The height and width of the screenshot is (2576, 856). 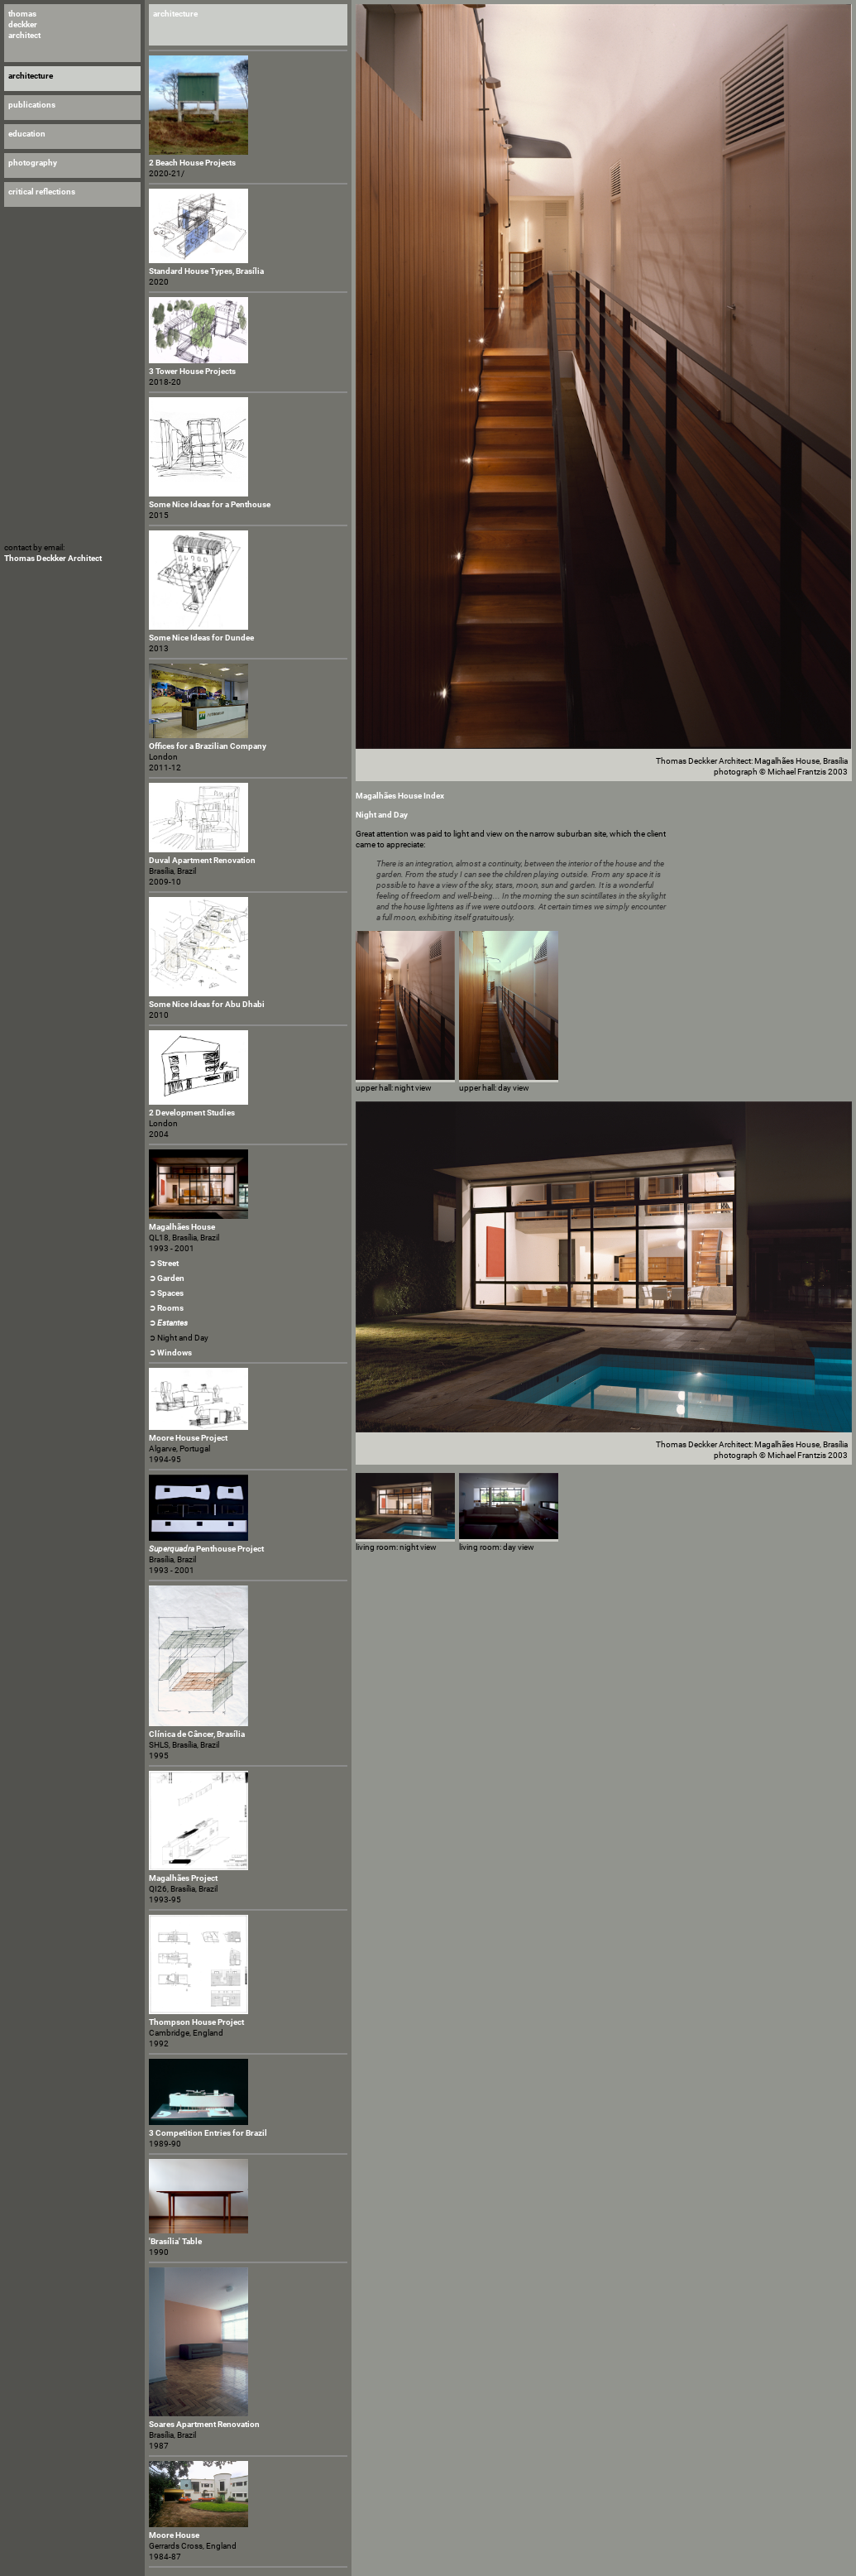 I want to click on Magalhães Project, so click(x=183, y=1878).